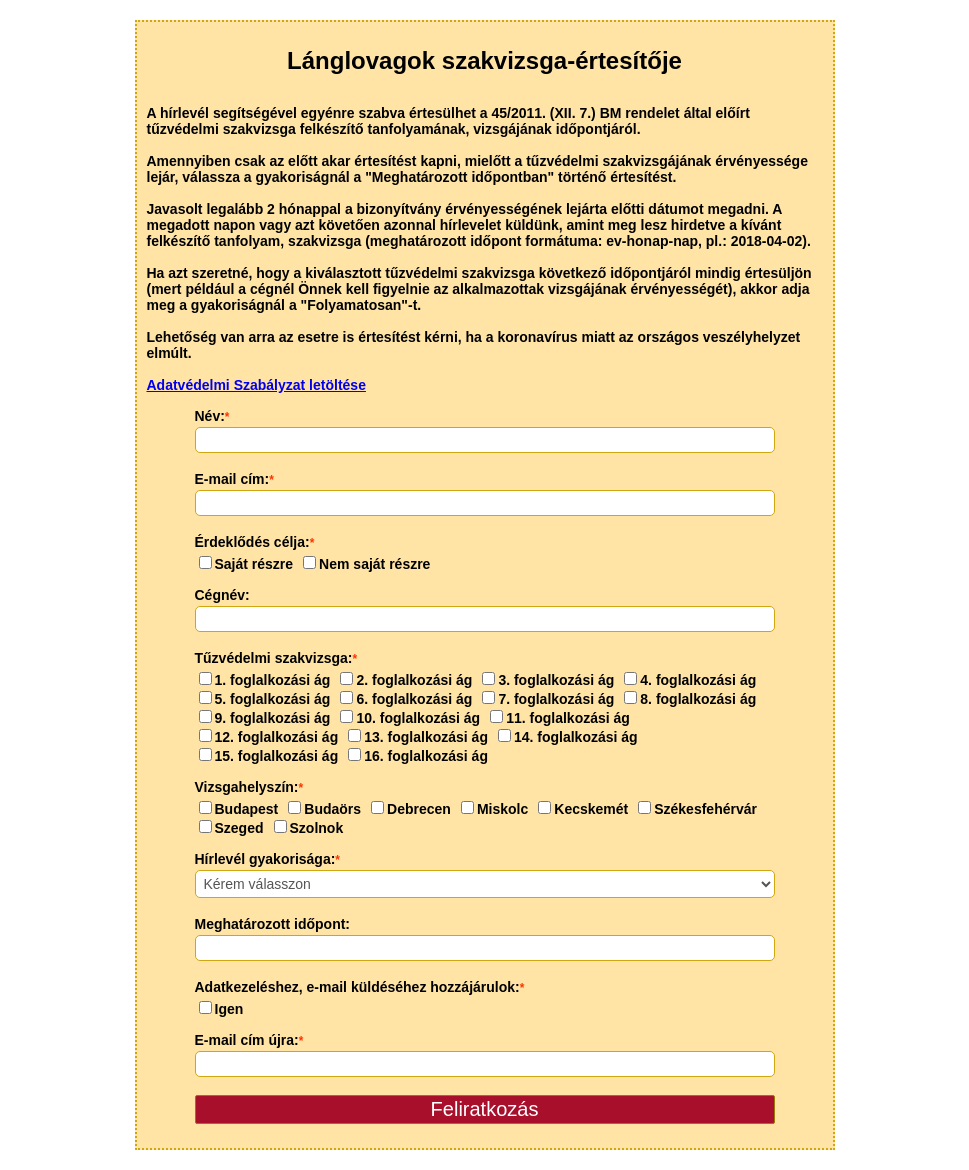 The image size is (969, 1170). I want to click on 3. foglalkozási ág, so click(548, 680).